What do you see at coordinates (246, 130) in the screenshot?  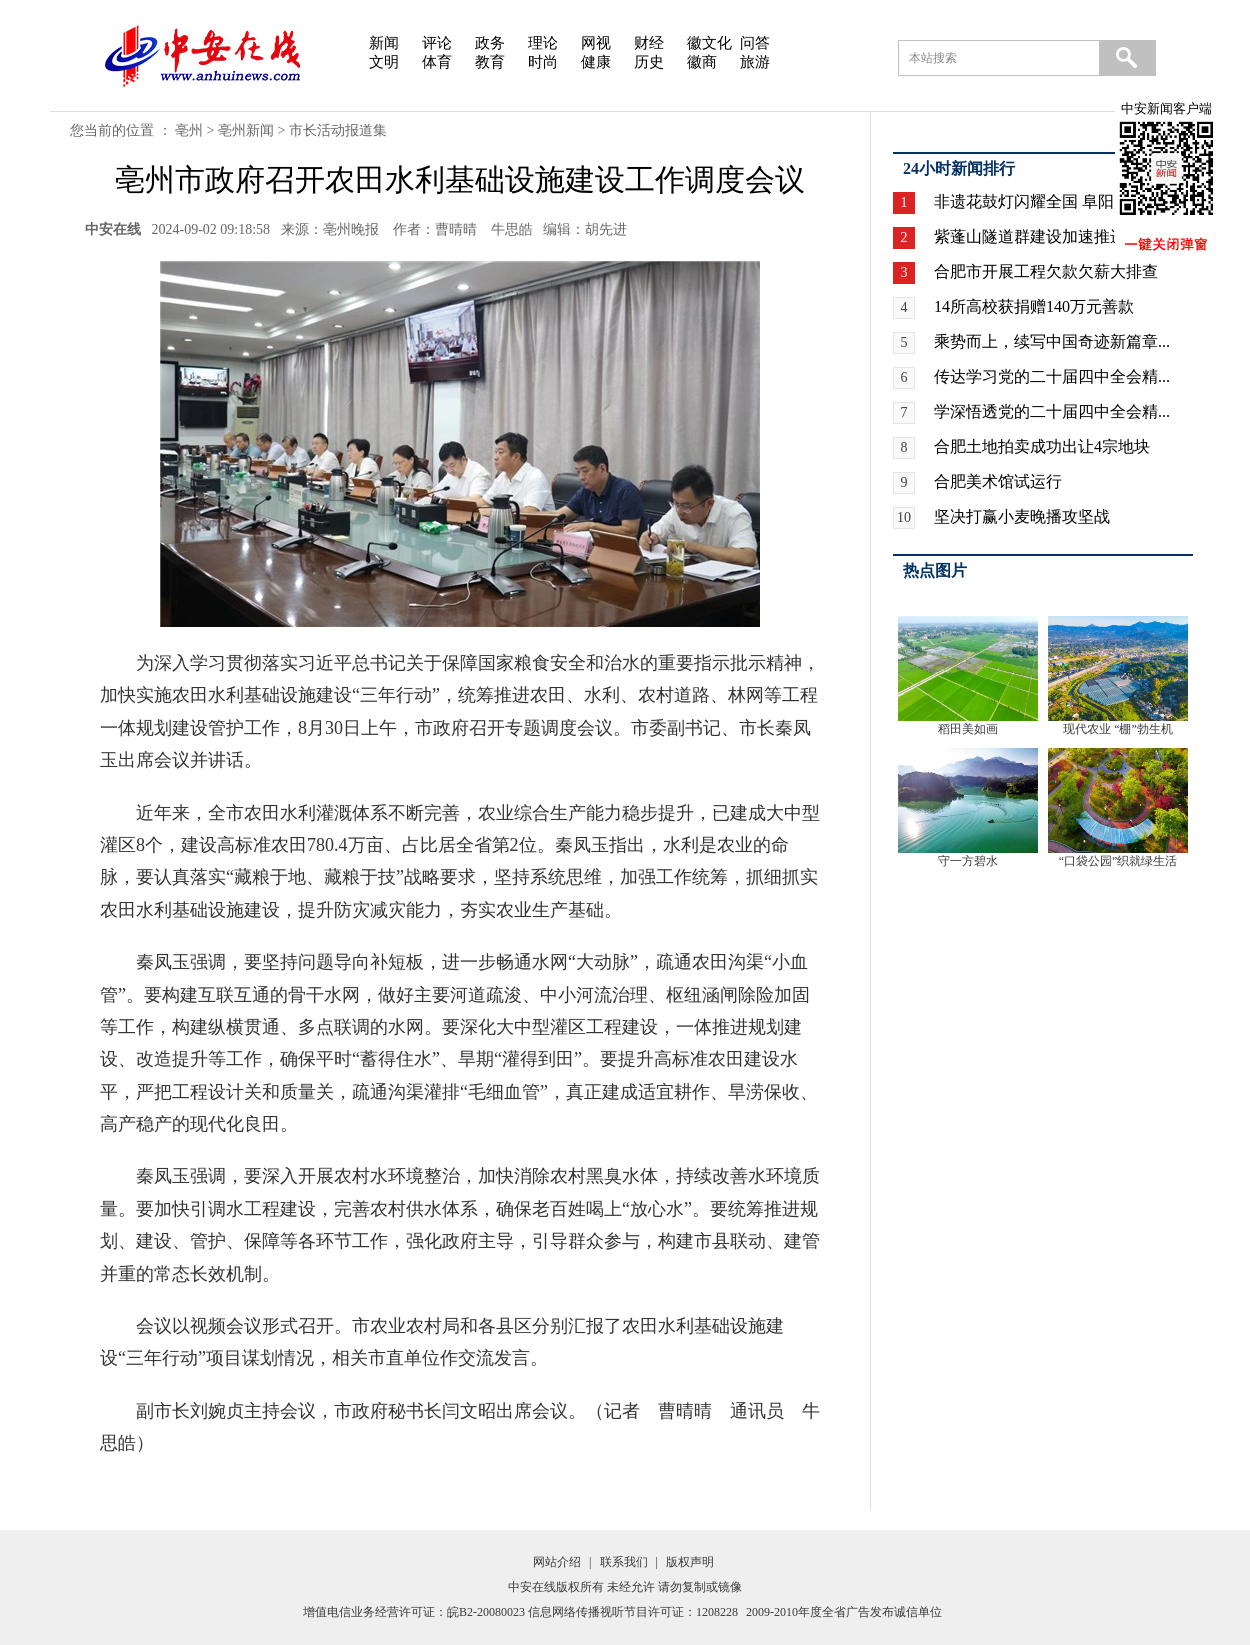 I see `亳州新闻` at bounding box center [246, 130].